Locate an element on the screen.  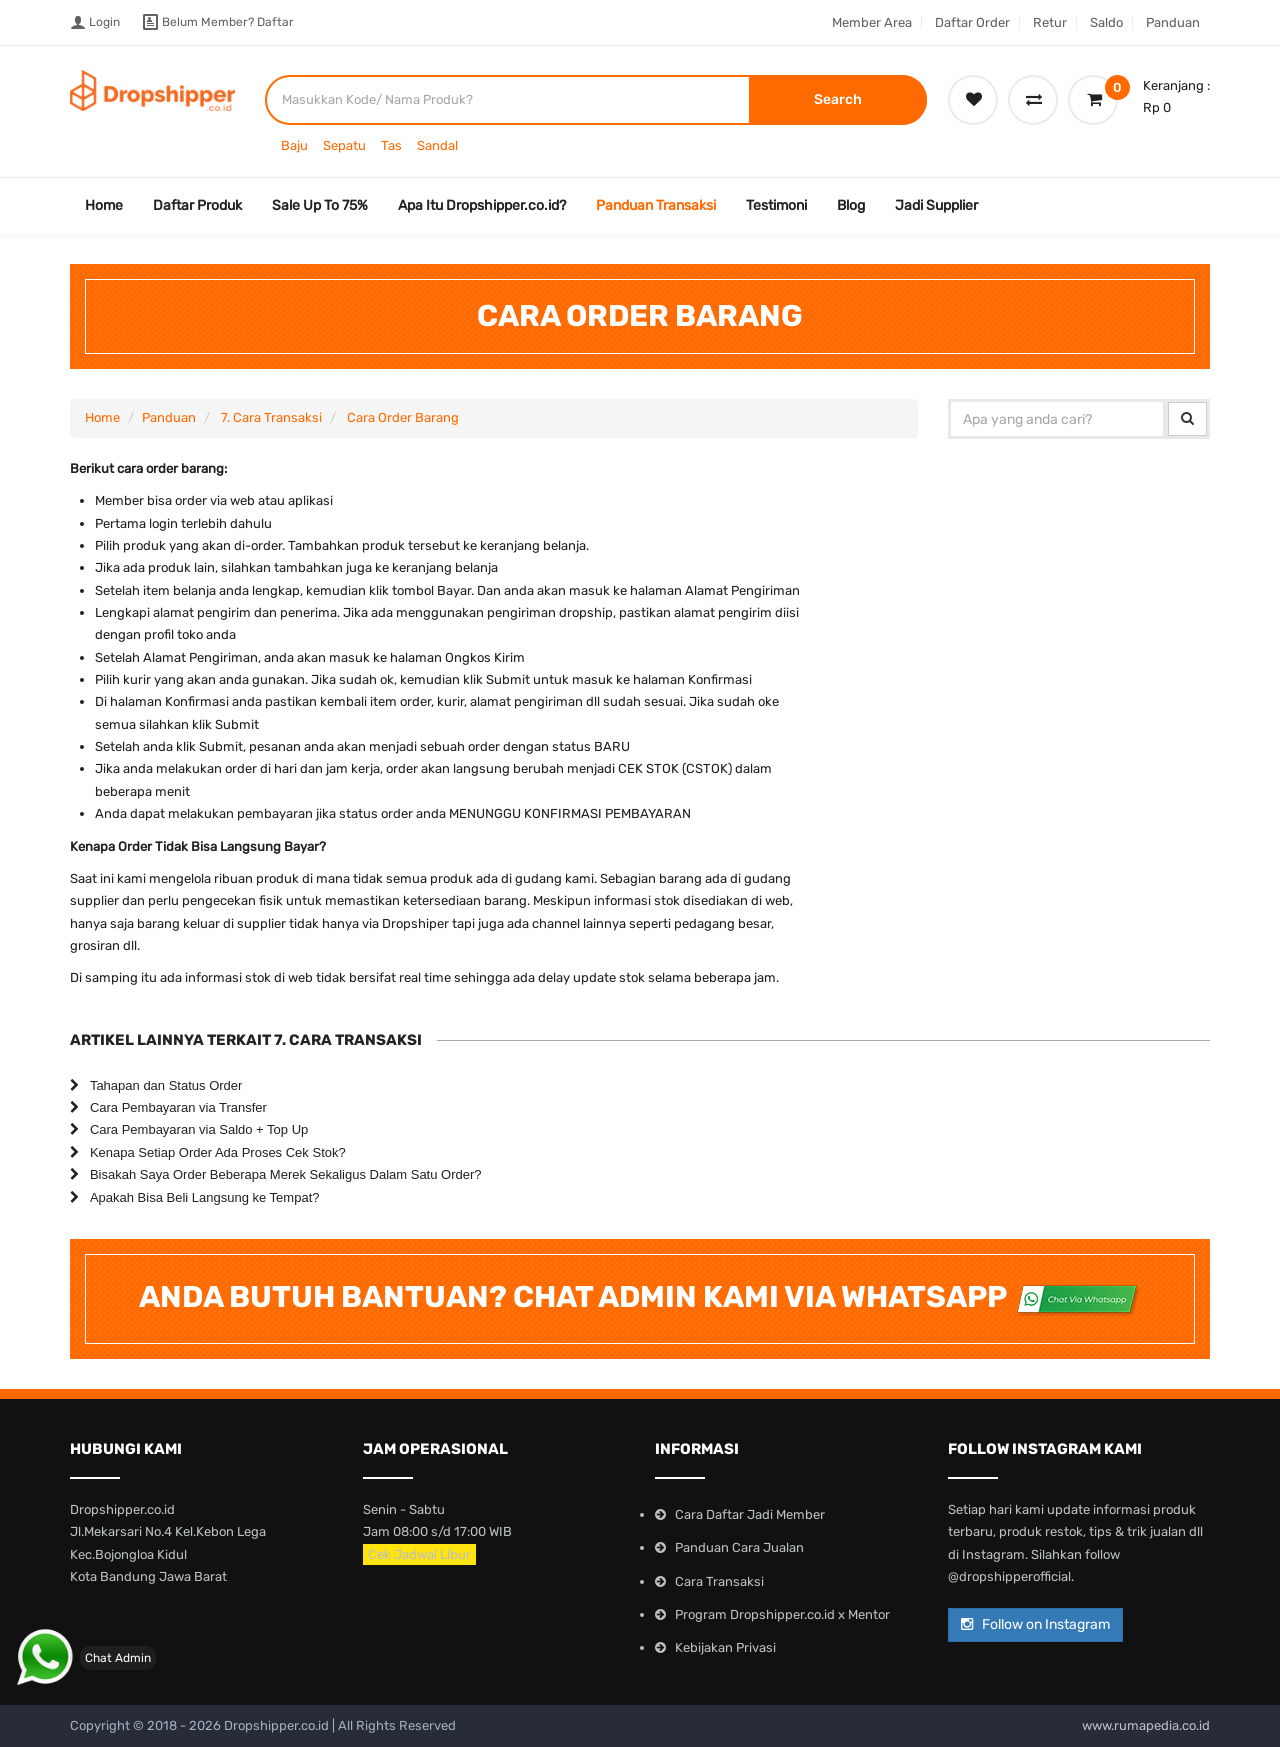
Kenapa Setiap Order Ada Proses Cek Stok? is located at coordinates (218, 1152).